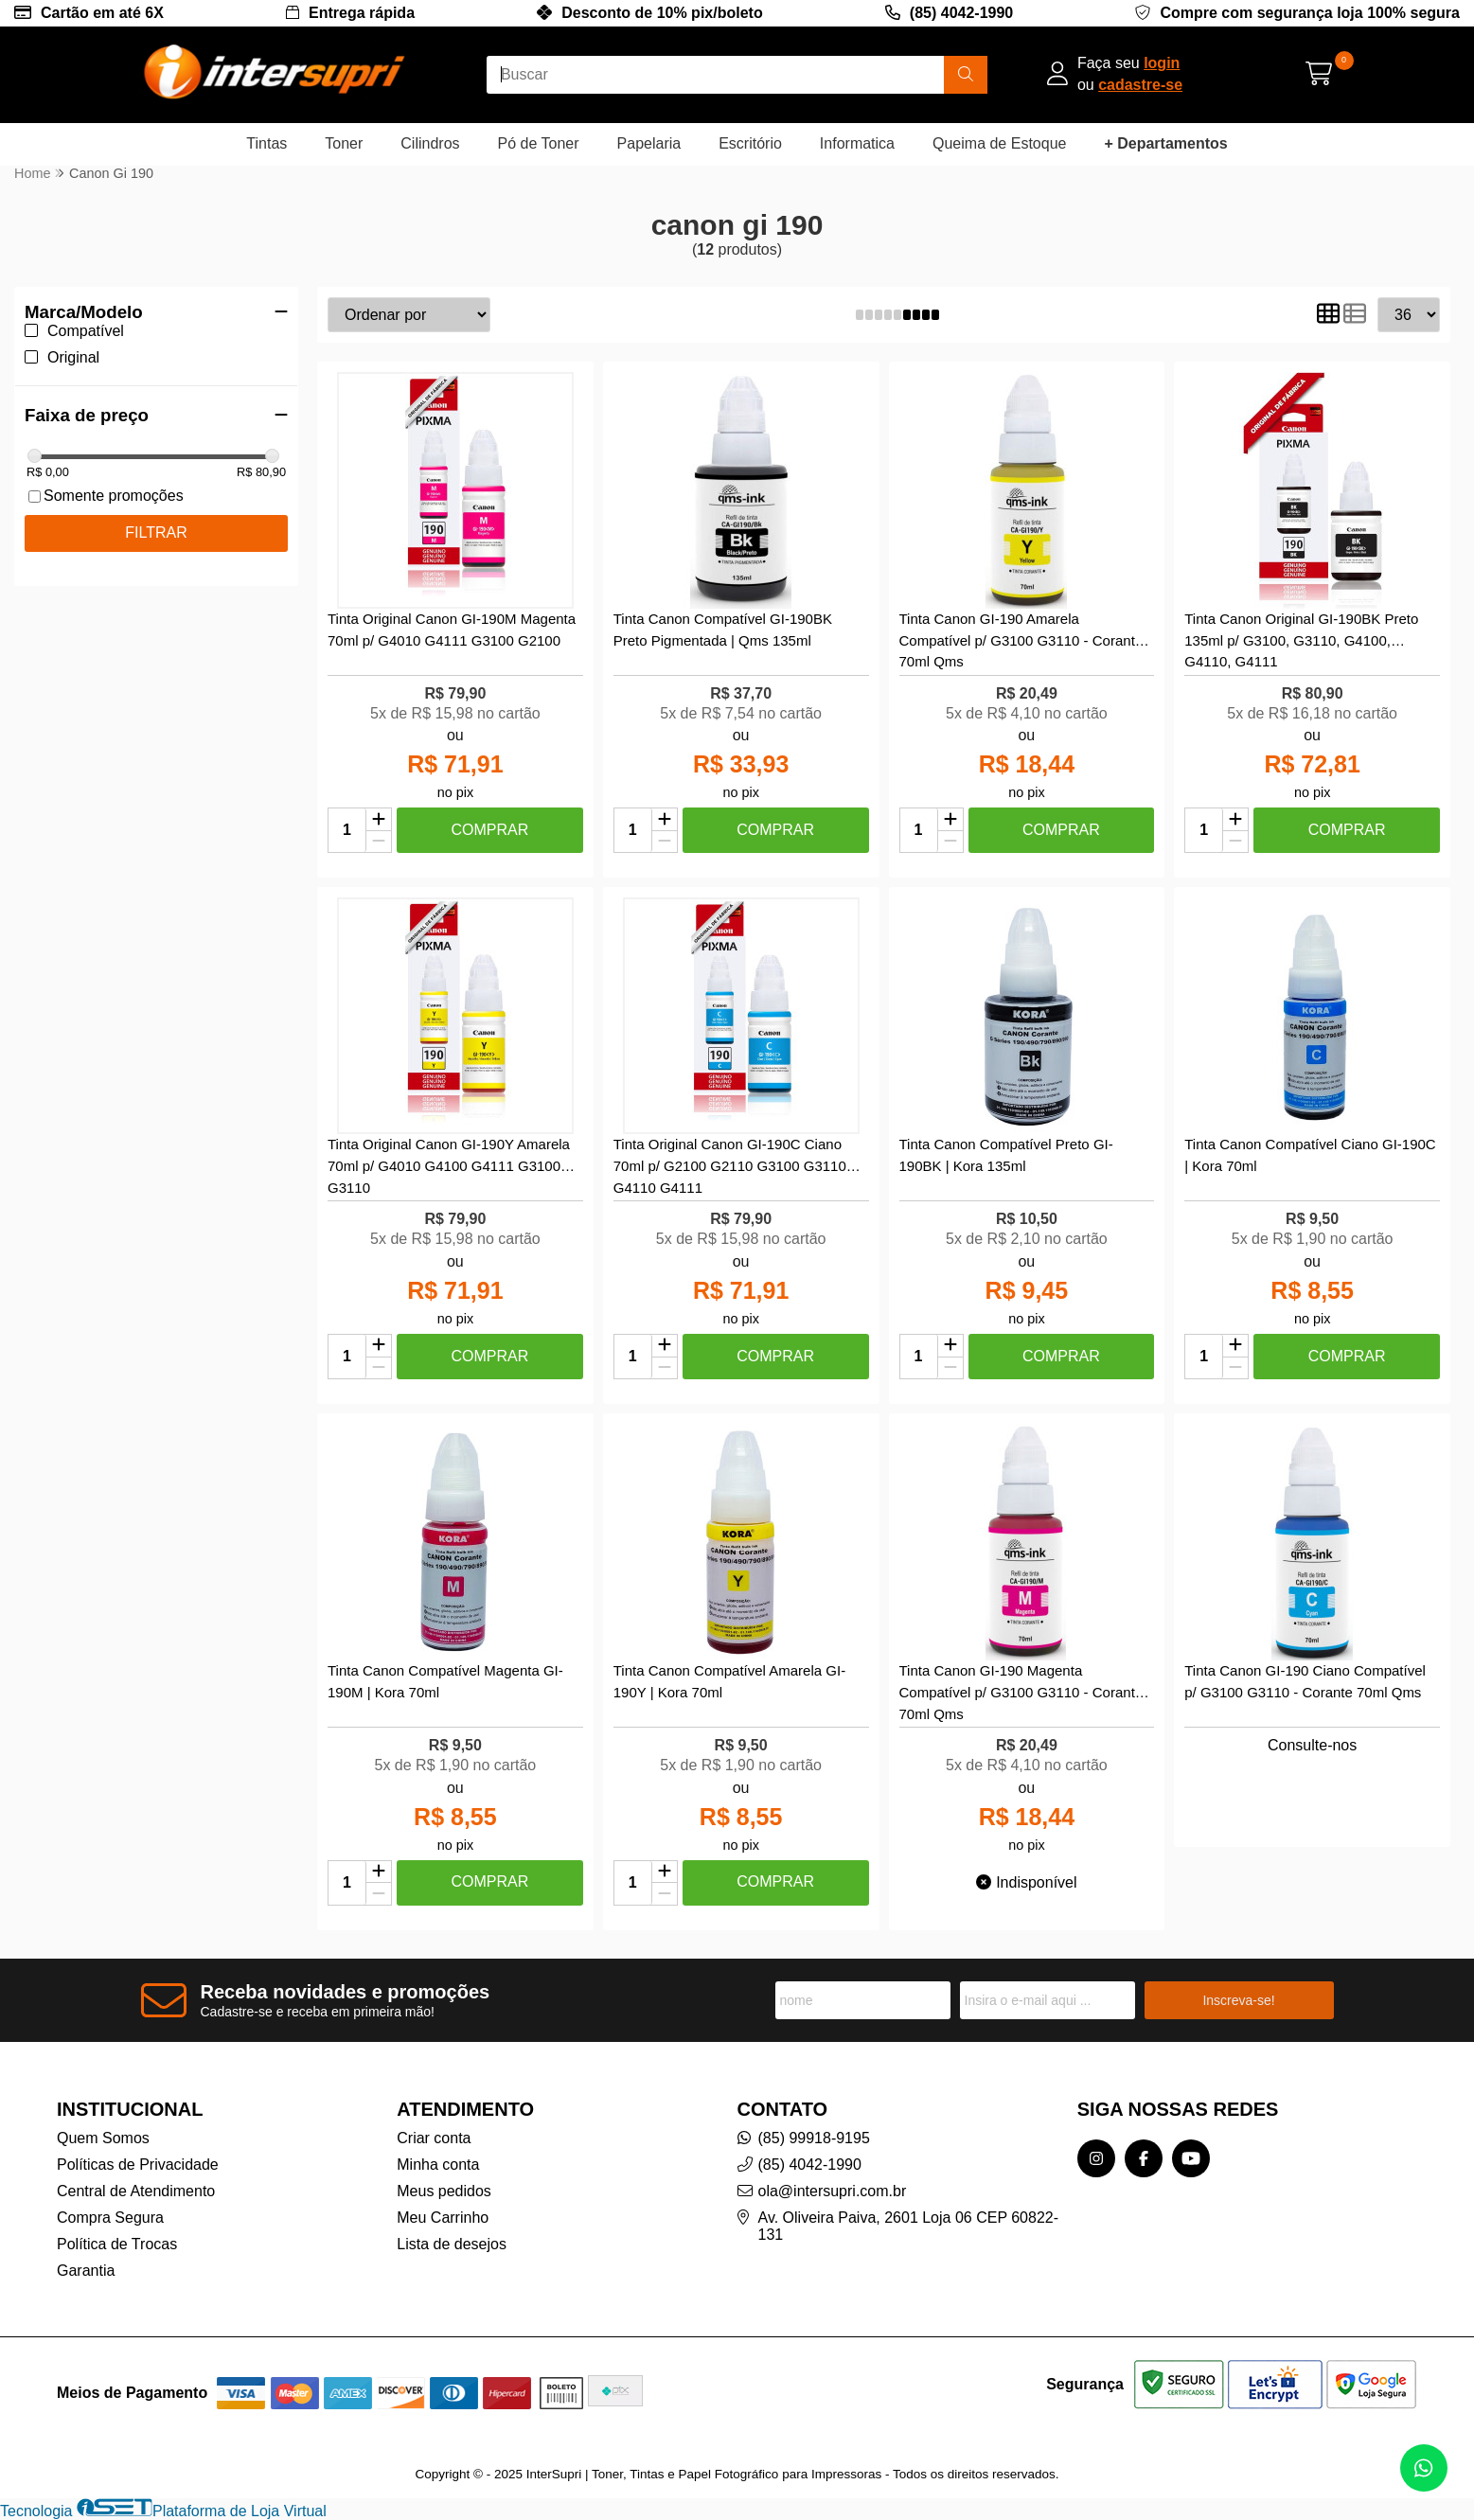  Describe the element at coordinates (1165, 143) in the screenshot. I see `+ Departamentos` at that location.